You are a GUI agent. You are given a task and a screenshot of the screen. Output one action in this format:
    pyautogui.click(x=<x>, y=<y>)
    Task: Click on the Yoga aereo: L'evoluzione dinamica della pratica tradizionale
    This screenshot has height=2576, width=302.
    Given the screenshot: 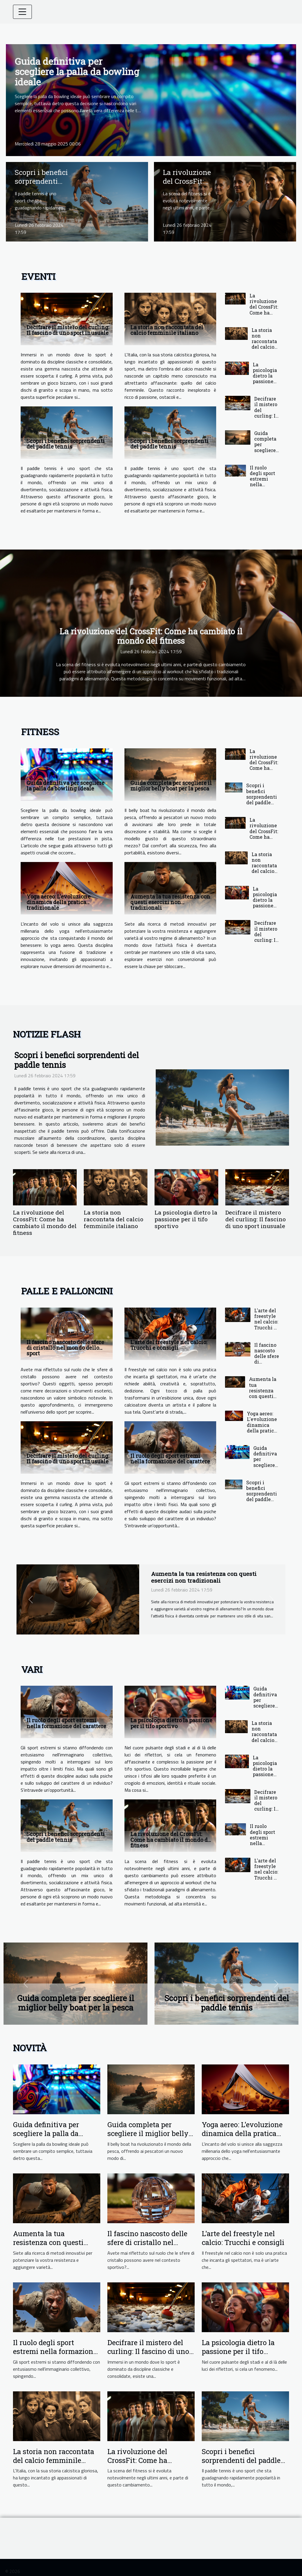 What is the action you would take?
    pyautogui.click(x=59, y=902)
    